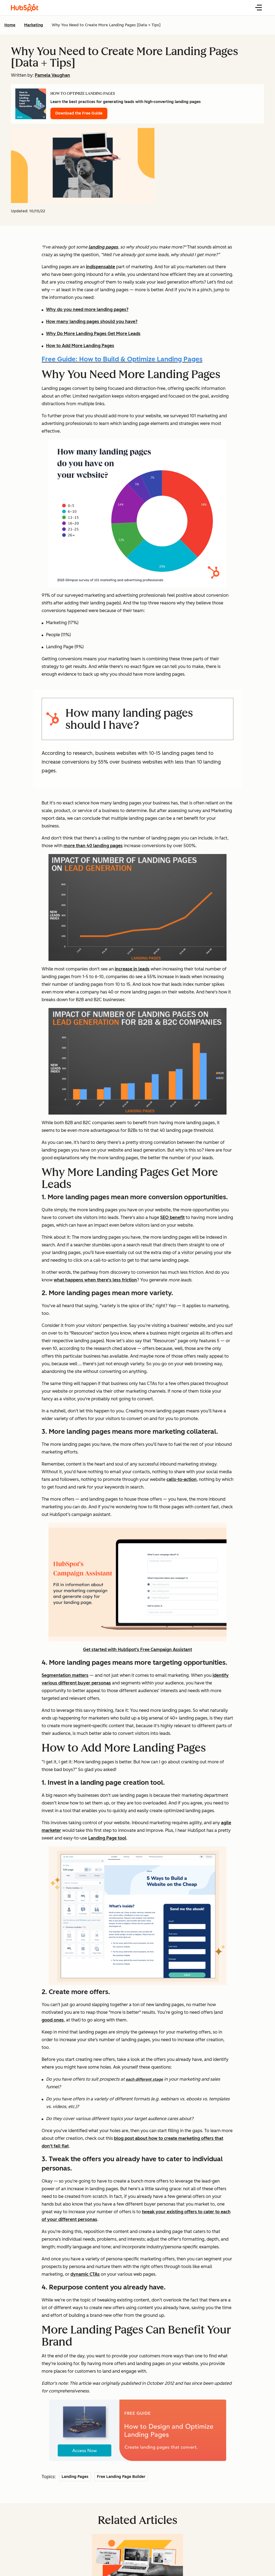  I want to click on Why do you need more landing pages?, so click(87, 309).